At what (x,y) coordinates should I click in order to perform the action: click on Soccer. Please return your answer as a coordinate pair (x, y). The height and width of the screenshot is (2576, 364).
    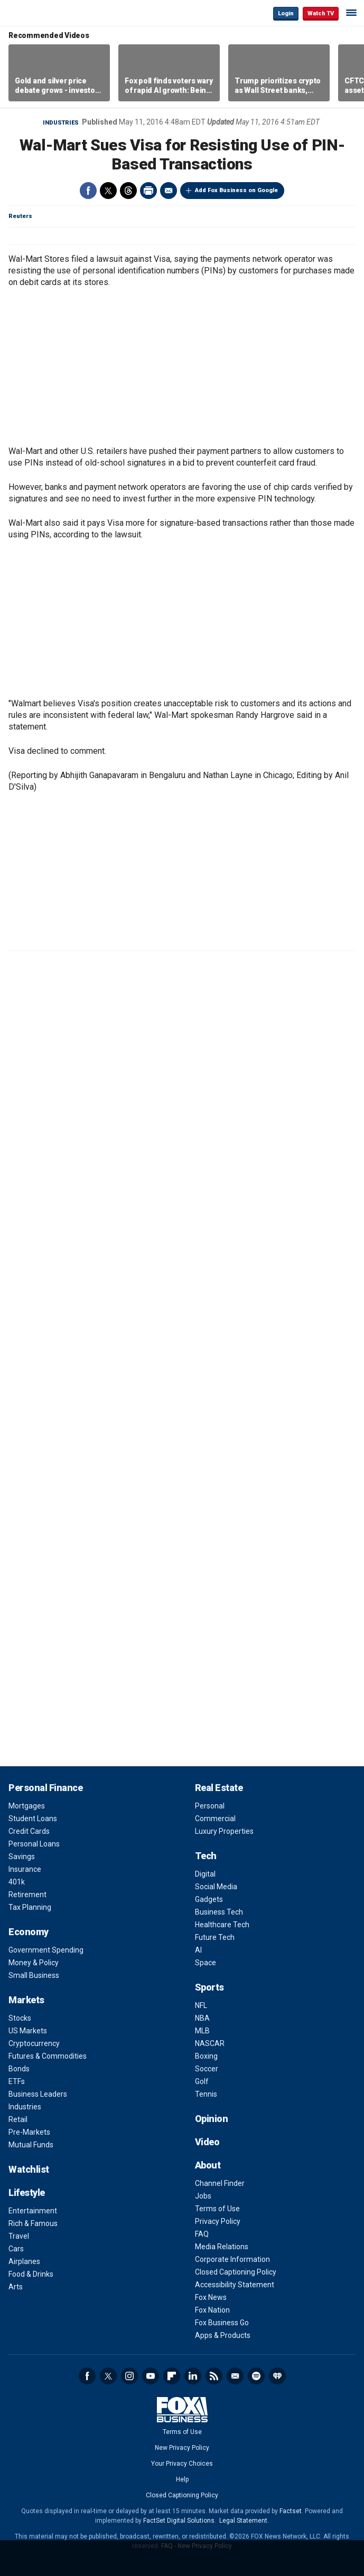
    Looking at the image, I should click on (206, 2068).